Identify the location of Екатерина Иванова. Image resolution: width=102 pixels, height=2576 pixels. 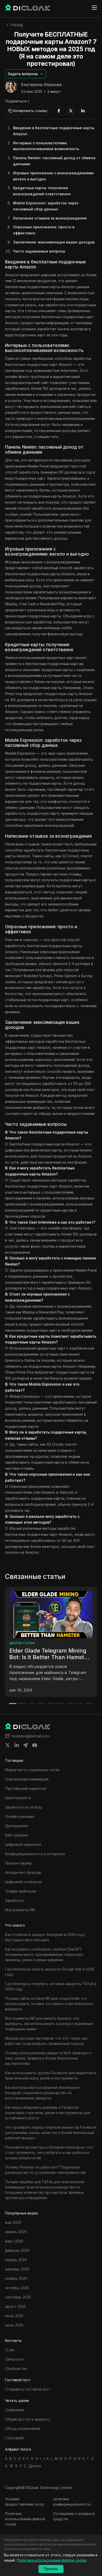
(41, 85).